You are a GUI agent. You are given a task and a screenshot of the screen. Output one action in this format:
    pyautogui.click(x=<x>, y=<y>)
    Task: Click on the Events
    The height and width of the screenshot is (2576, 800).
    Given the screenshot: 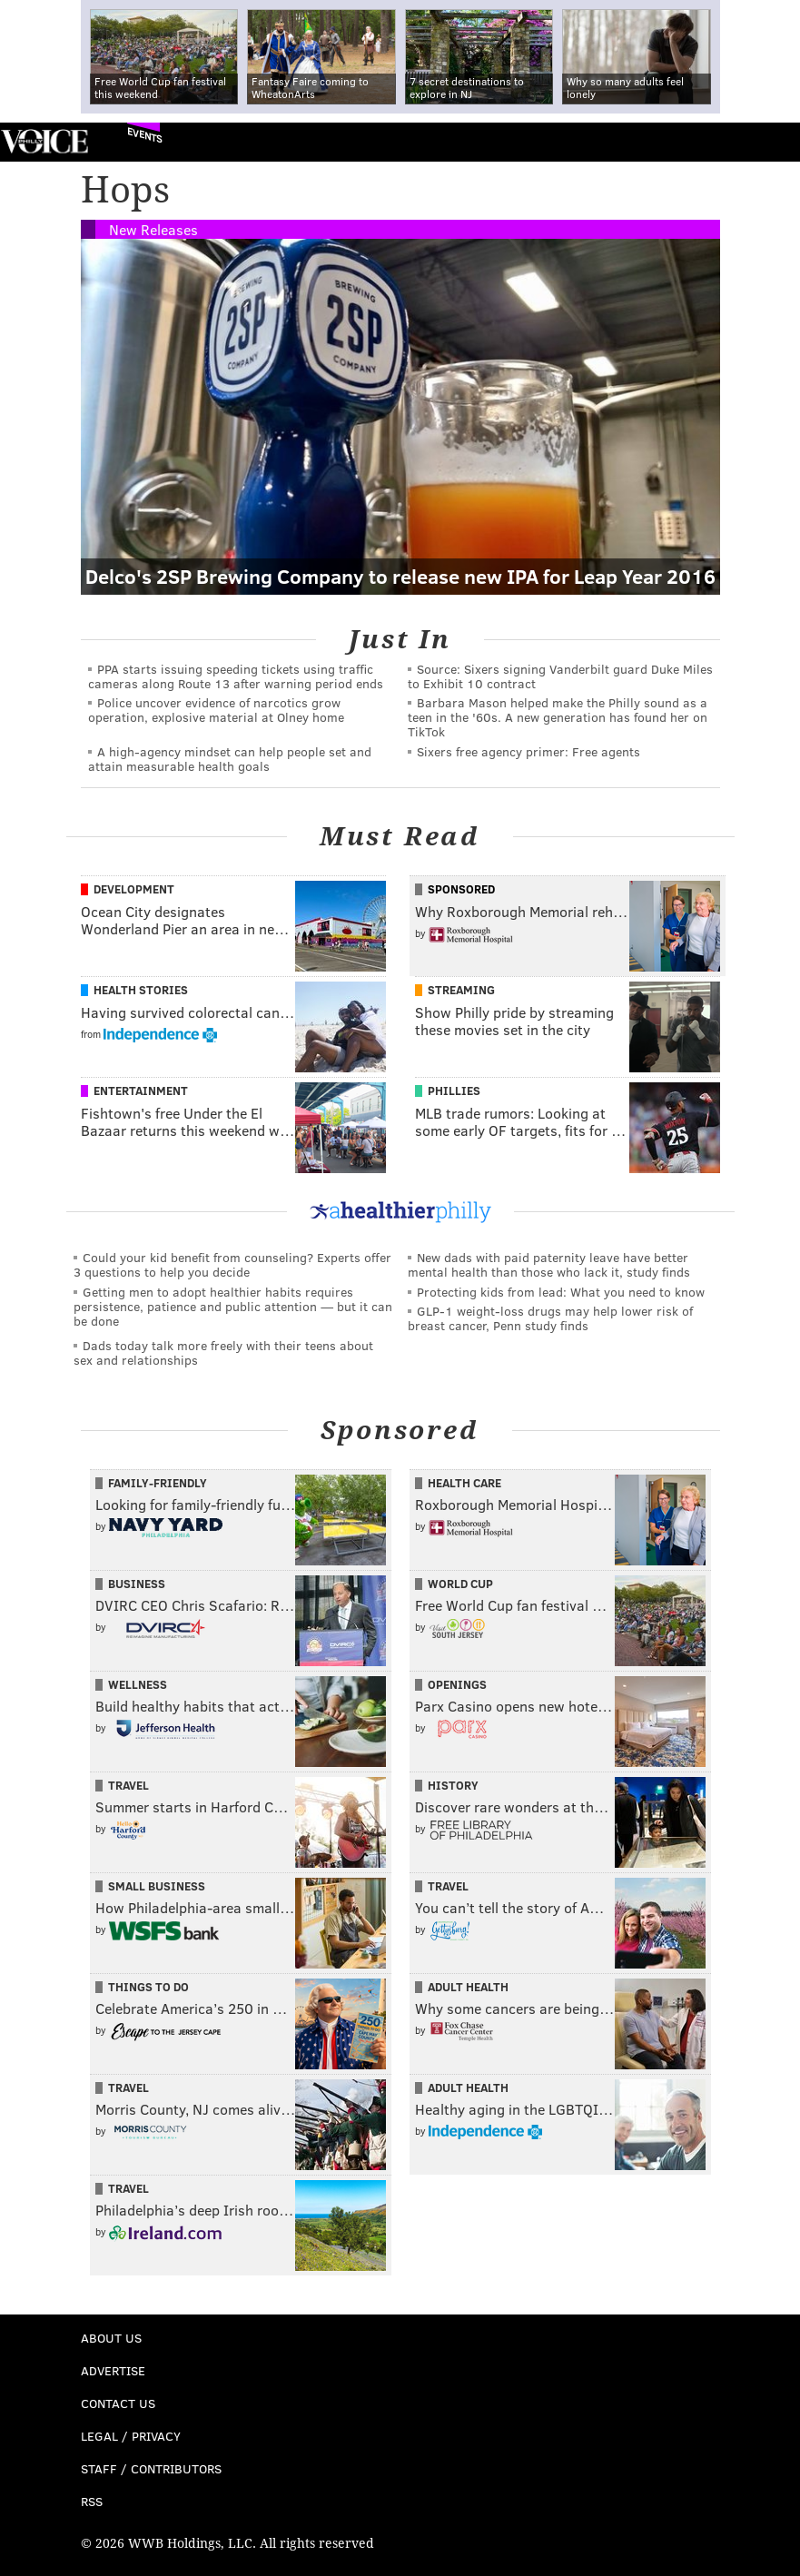 What is the action you would take?
    pyautogui.click(x=145, y=134)
    